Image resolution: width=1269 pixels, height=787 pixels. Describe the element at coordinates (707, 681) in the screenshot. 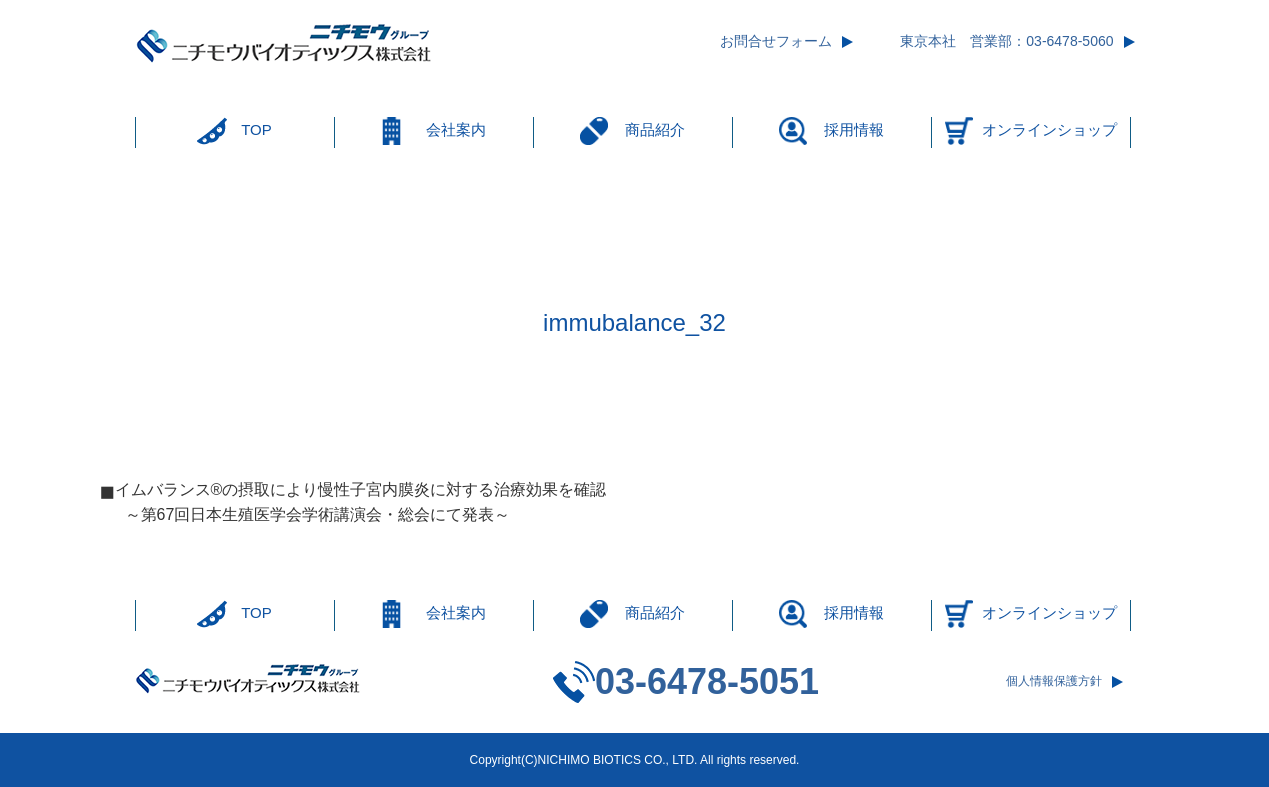

I see `03-6478-5051` at that location.